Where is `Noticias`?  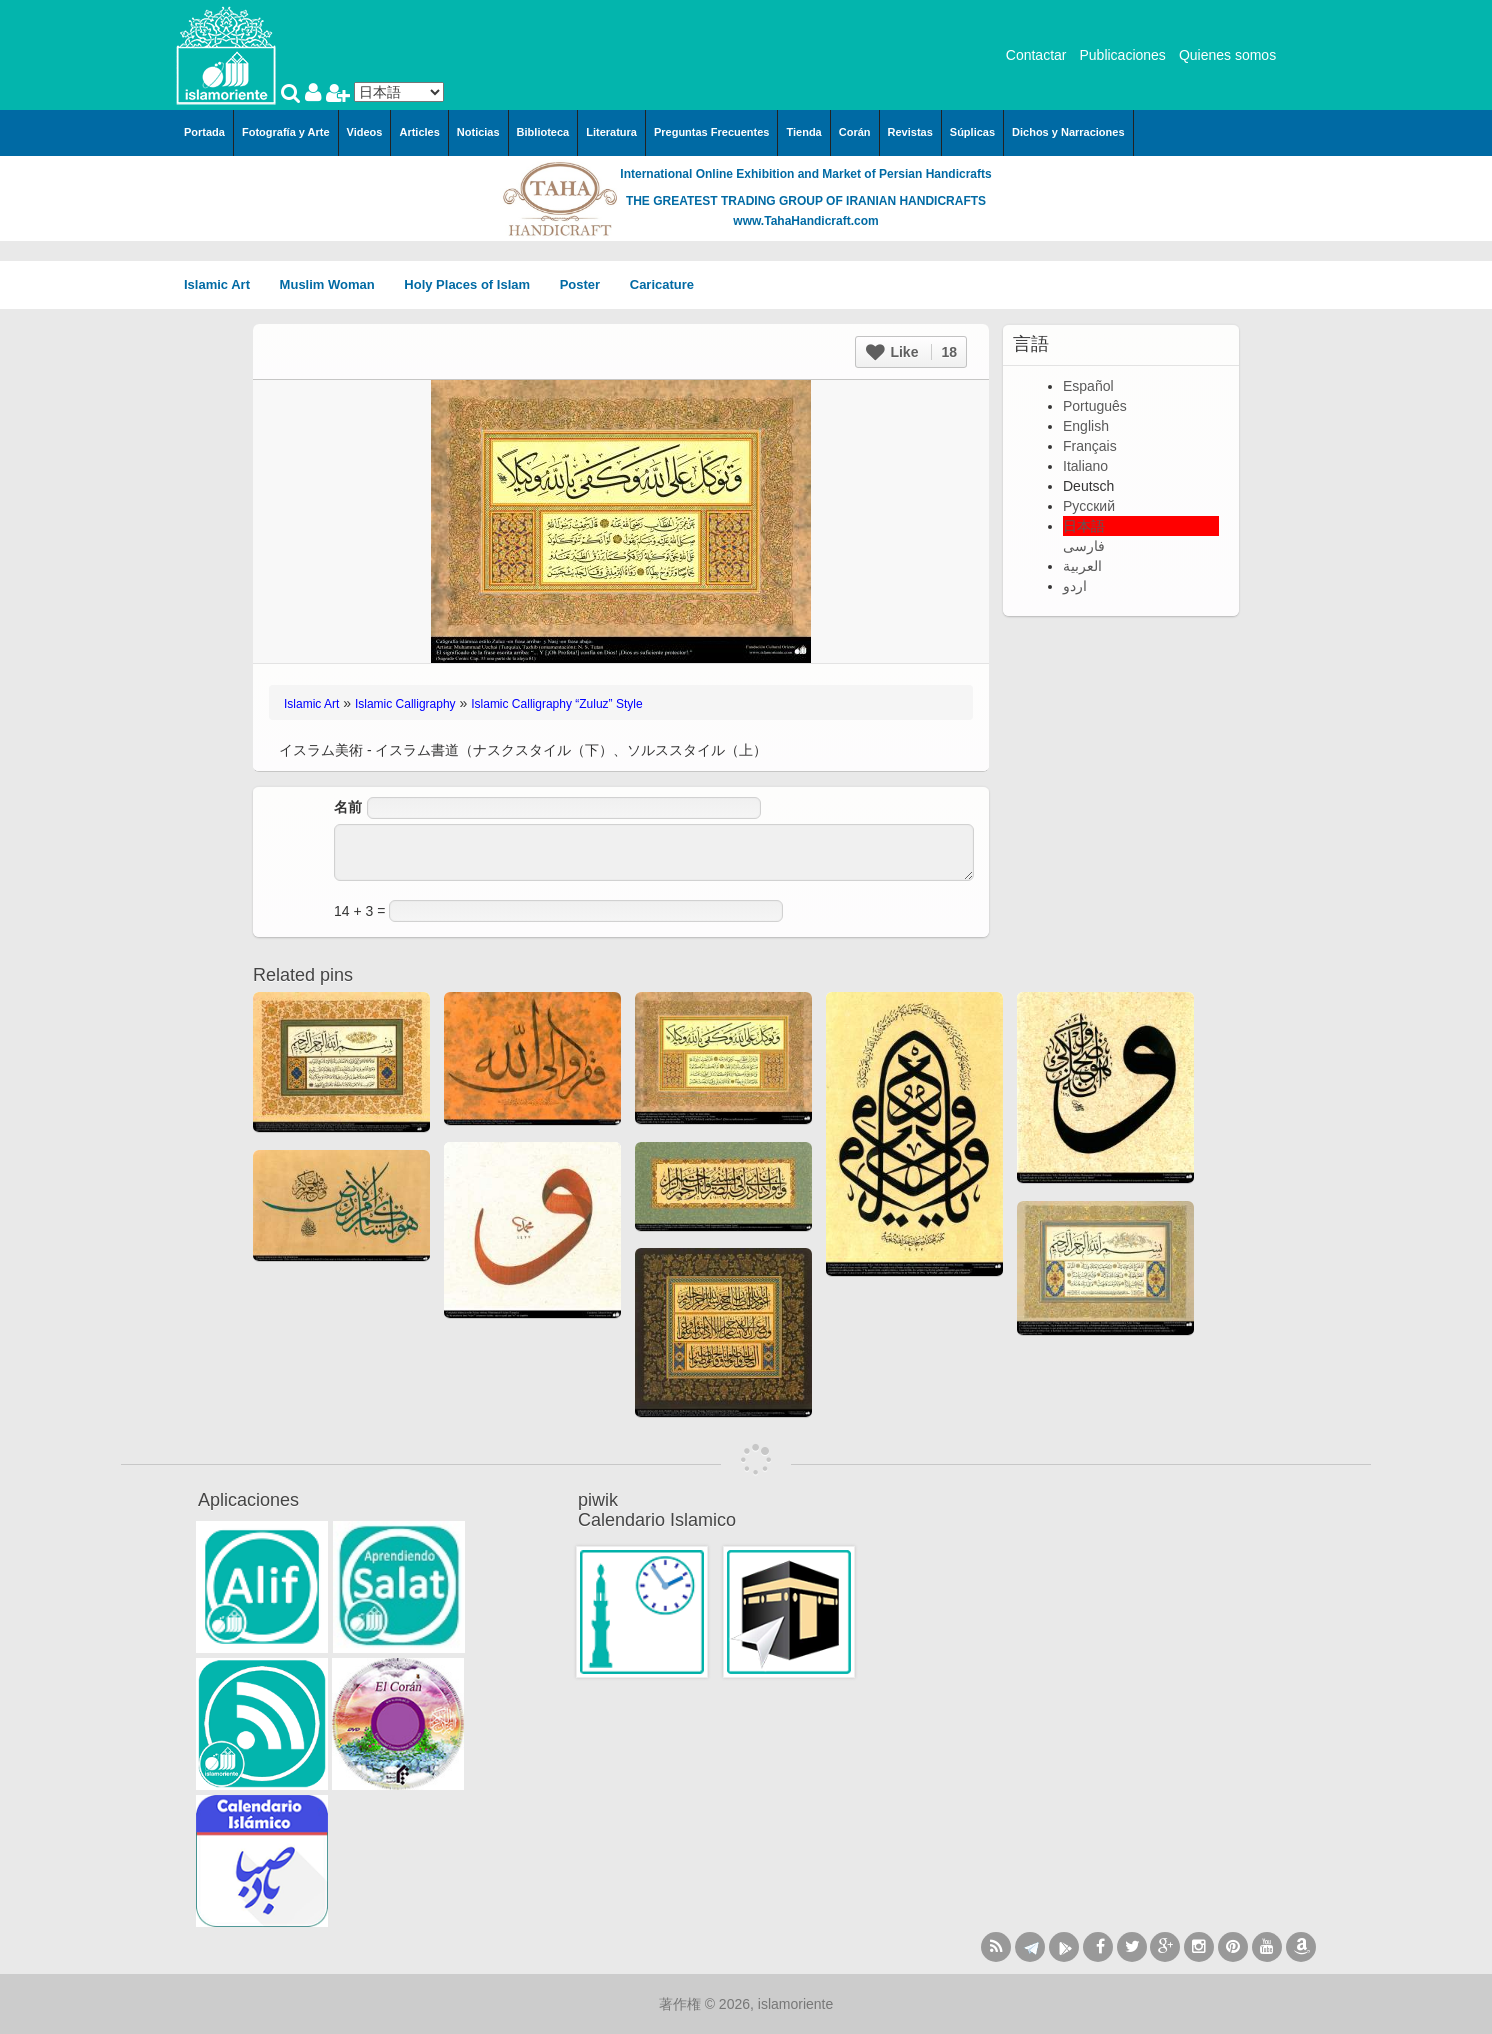 Noticias is located at coordinates (478, 132).